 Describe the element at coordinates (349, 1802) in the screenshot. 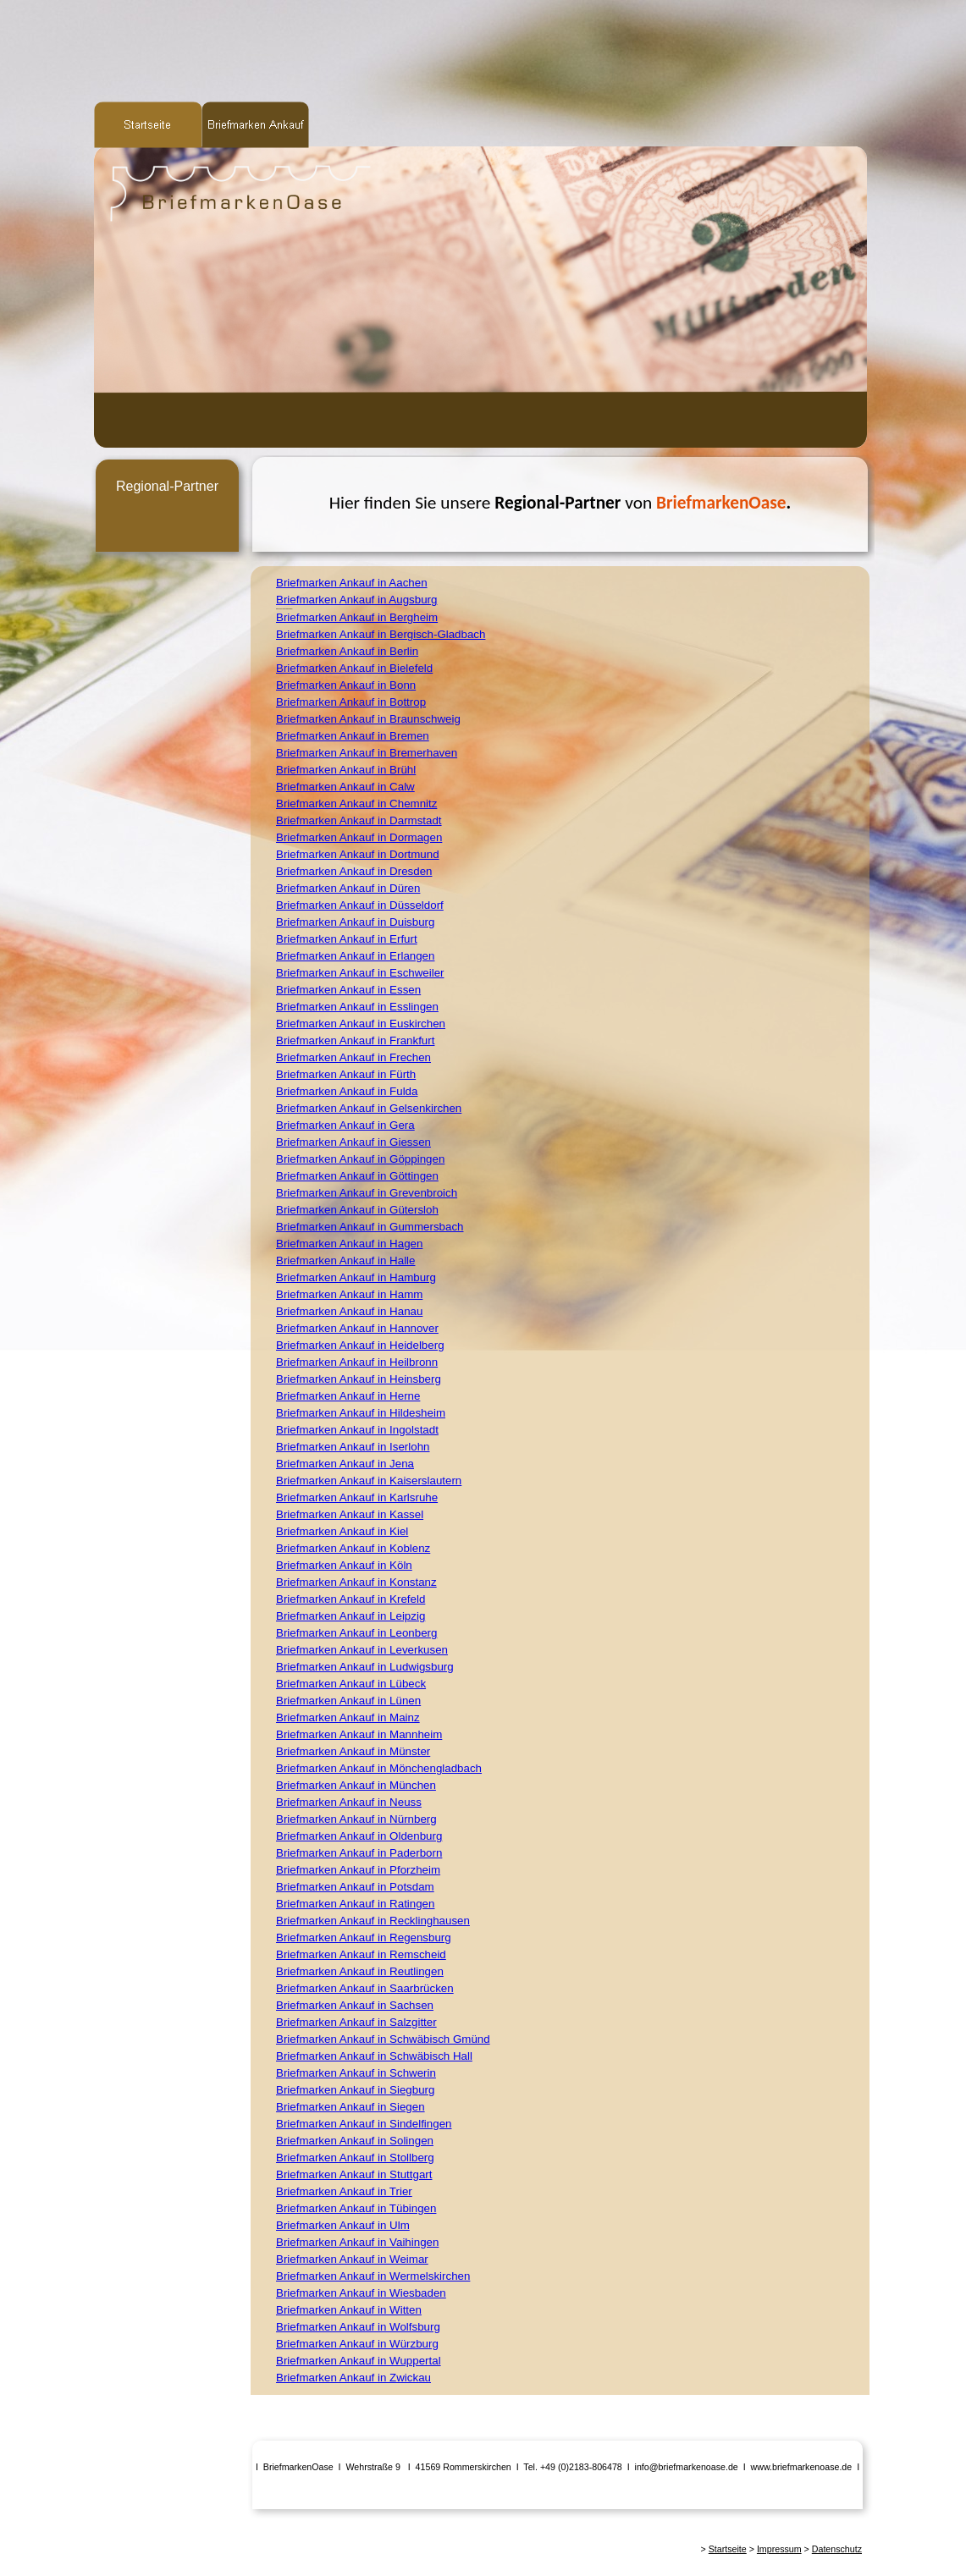

I see `Briefmarken Ankauf in Neuss` at that location.